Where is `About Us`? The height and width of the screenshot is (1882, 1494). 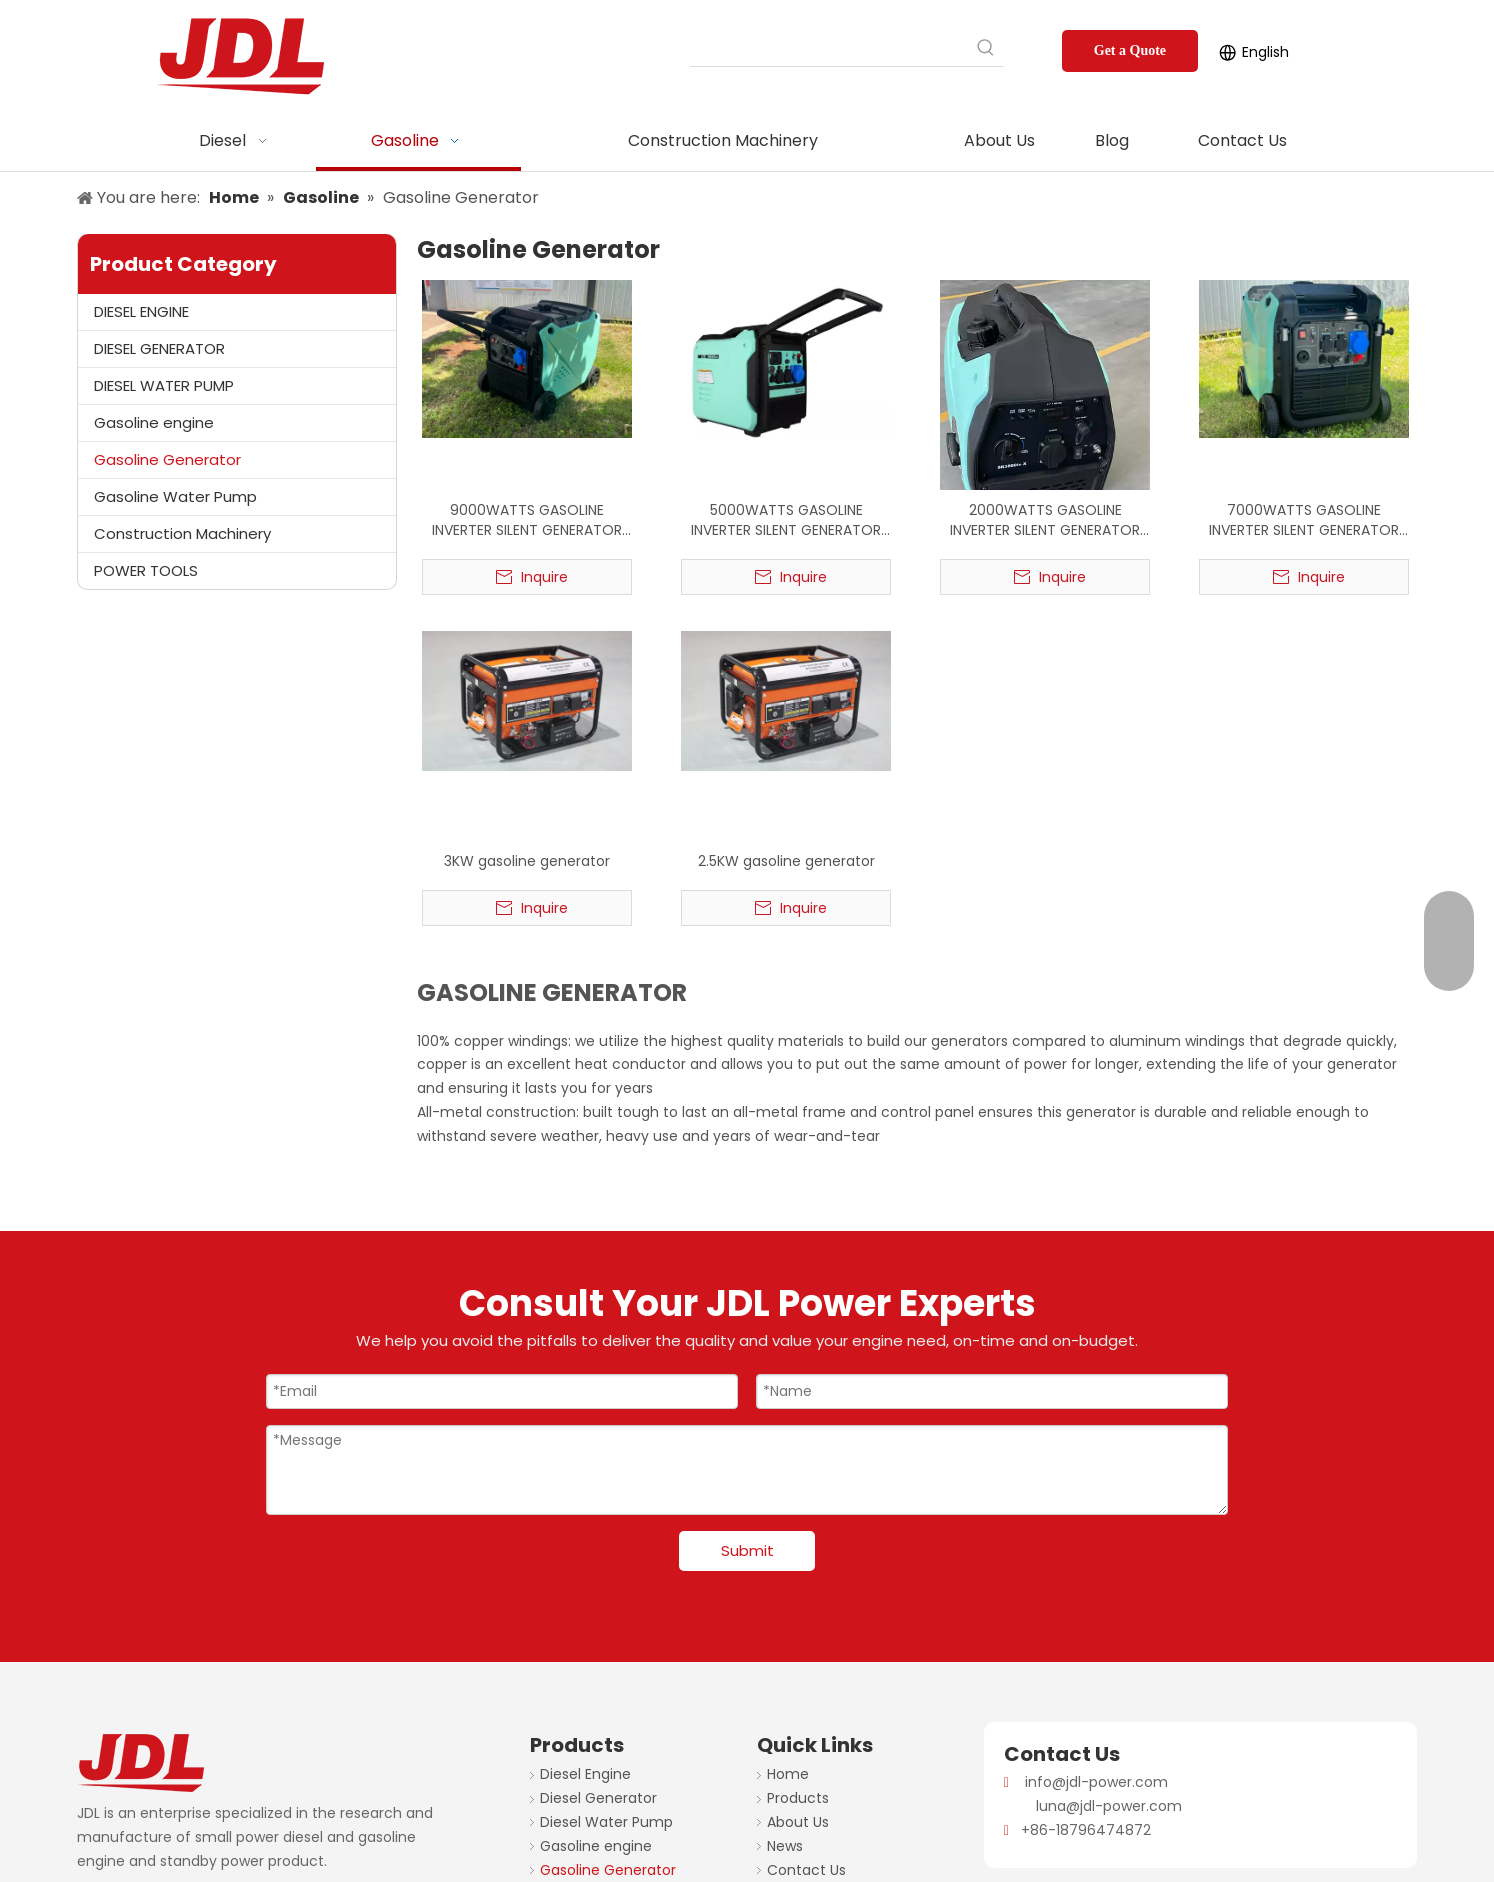
About Us is located at coordinates (798, 1822).